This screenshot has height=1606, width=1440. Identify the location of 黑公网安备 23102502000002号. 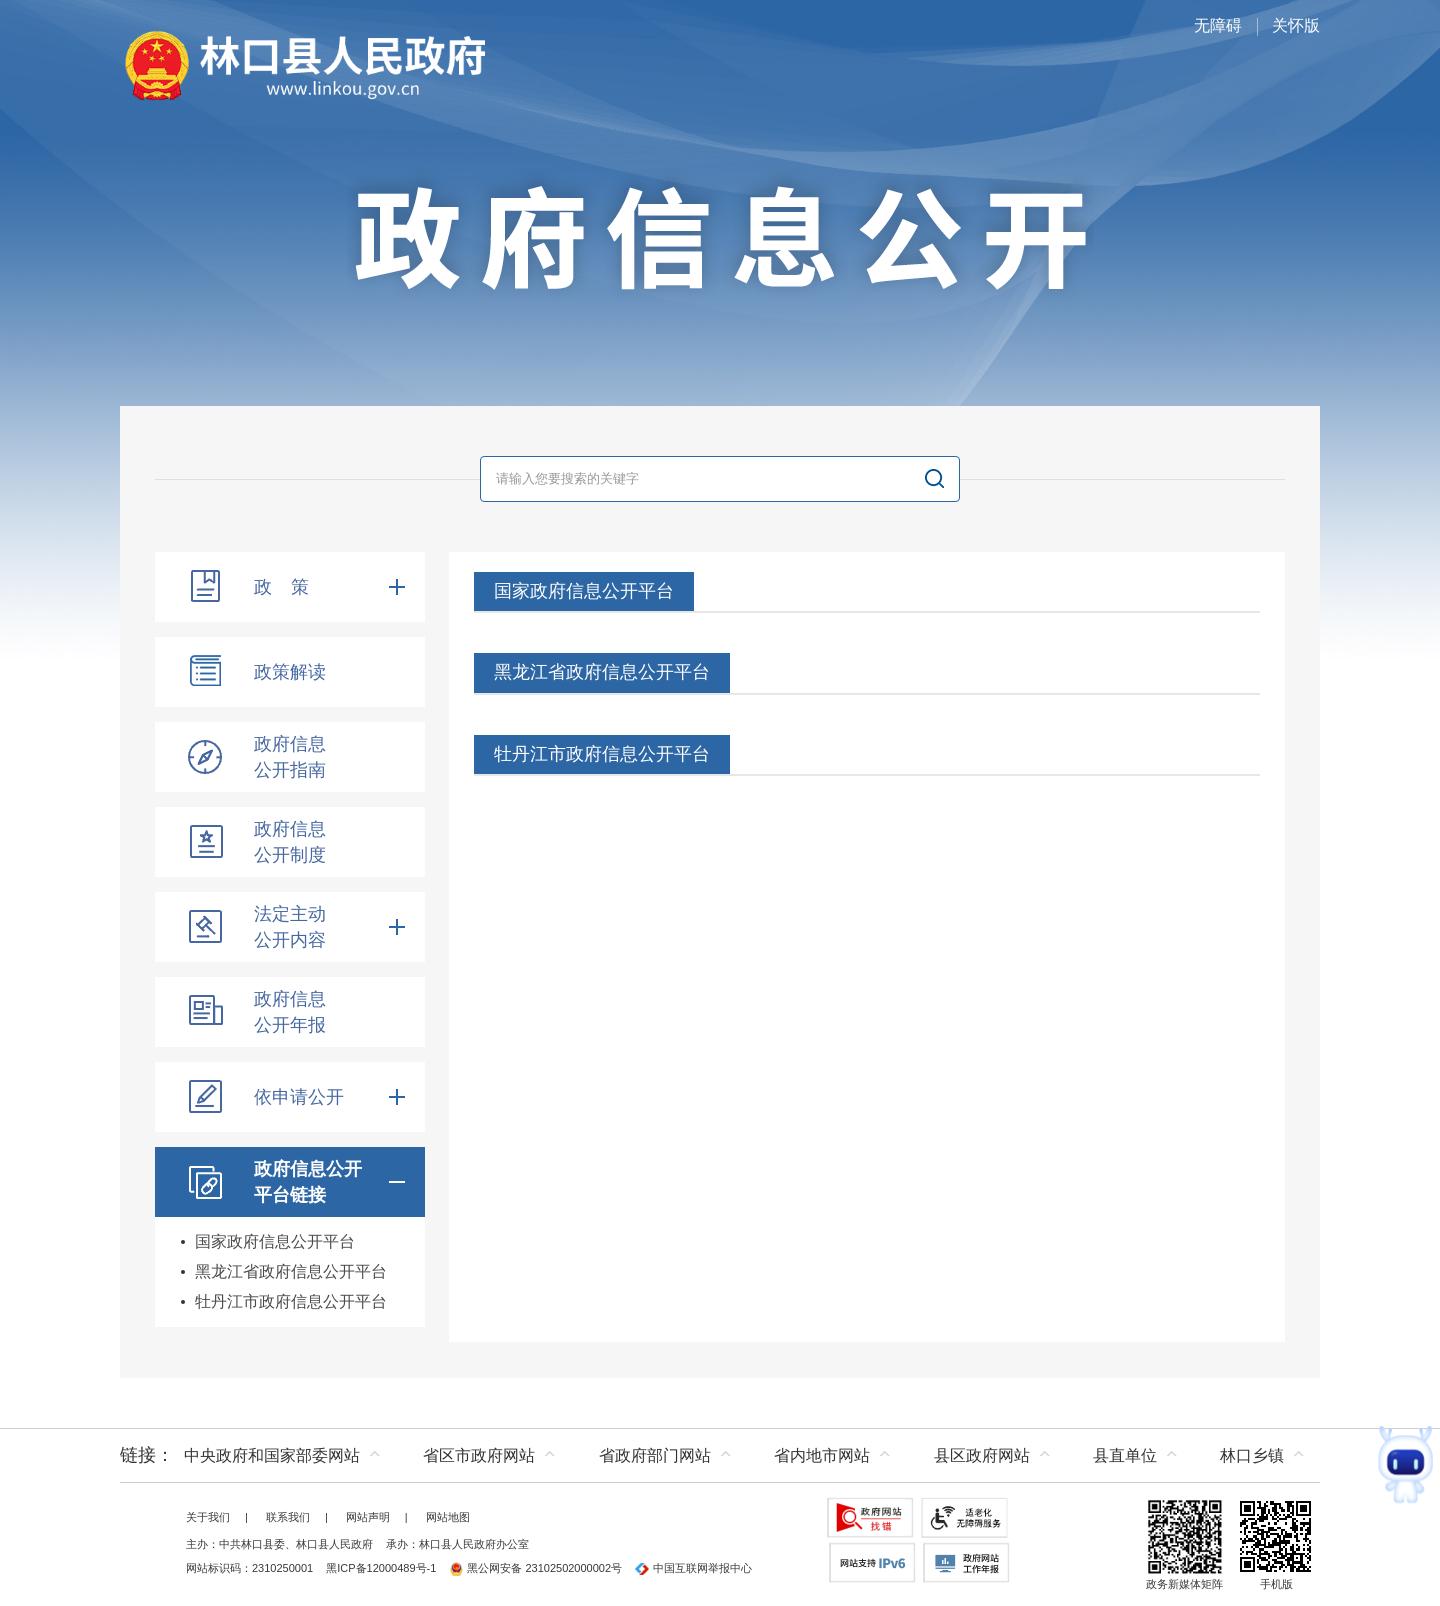
(535, 1568).